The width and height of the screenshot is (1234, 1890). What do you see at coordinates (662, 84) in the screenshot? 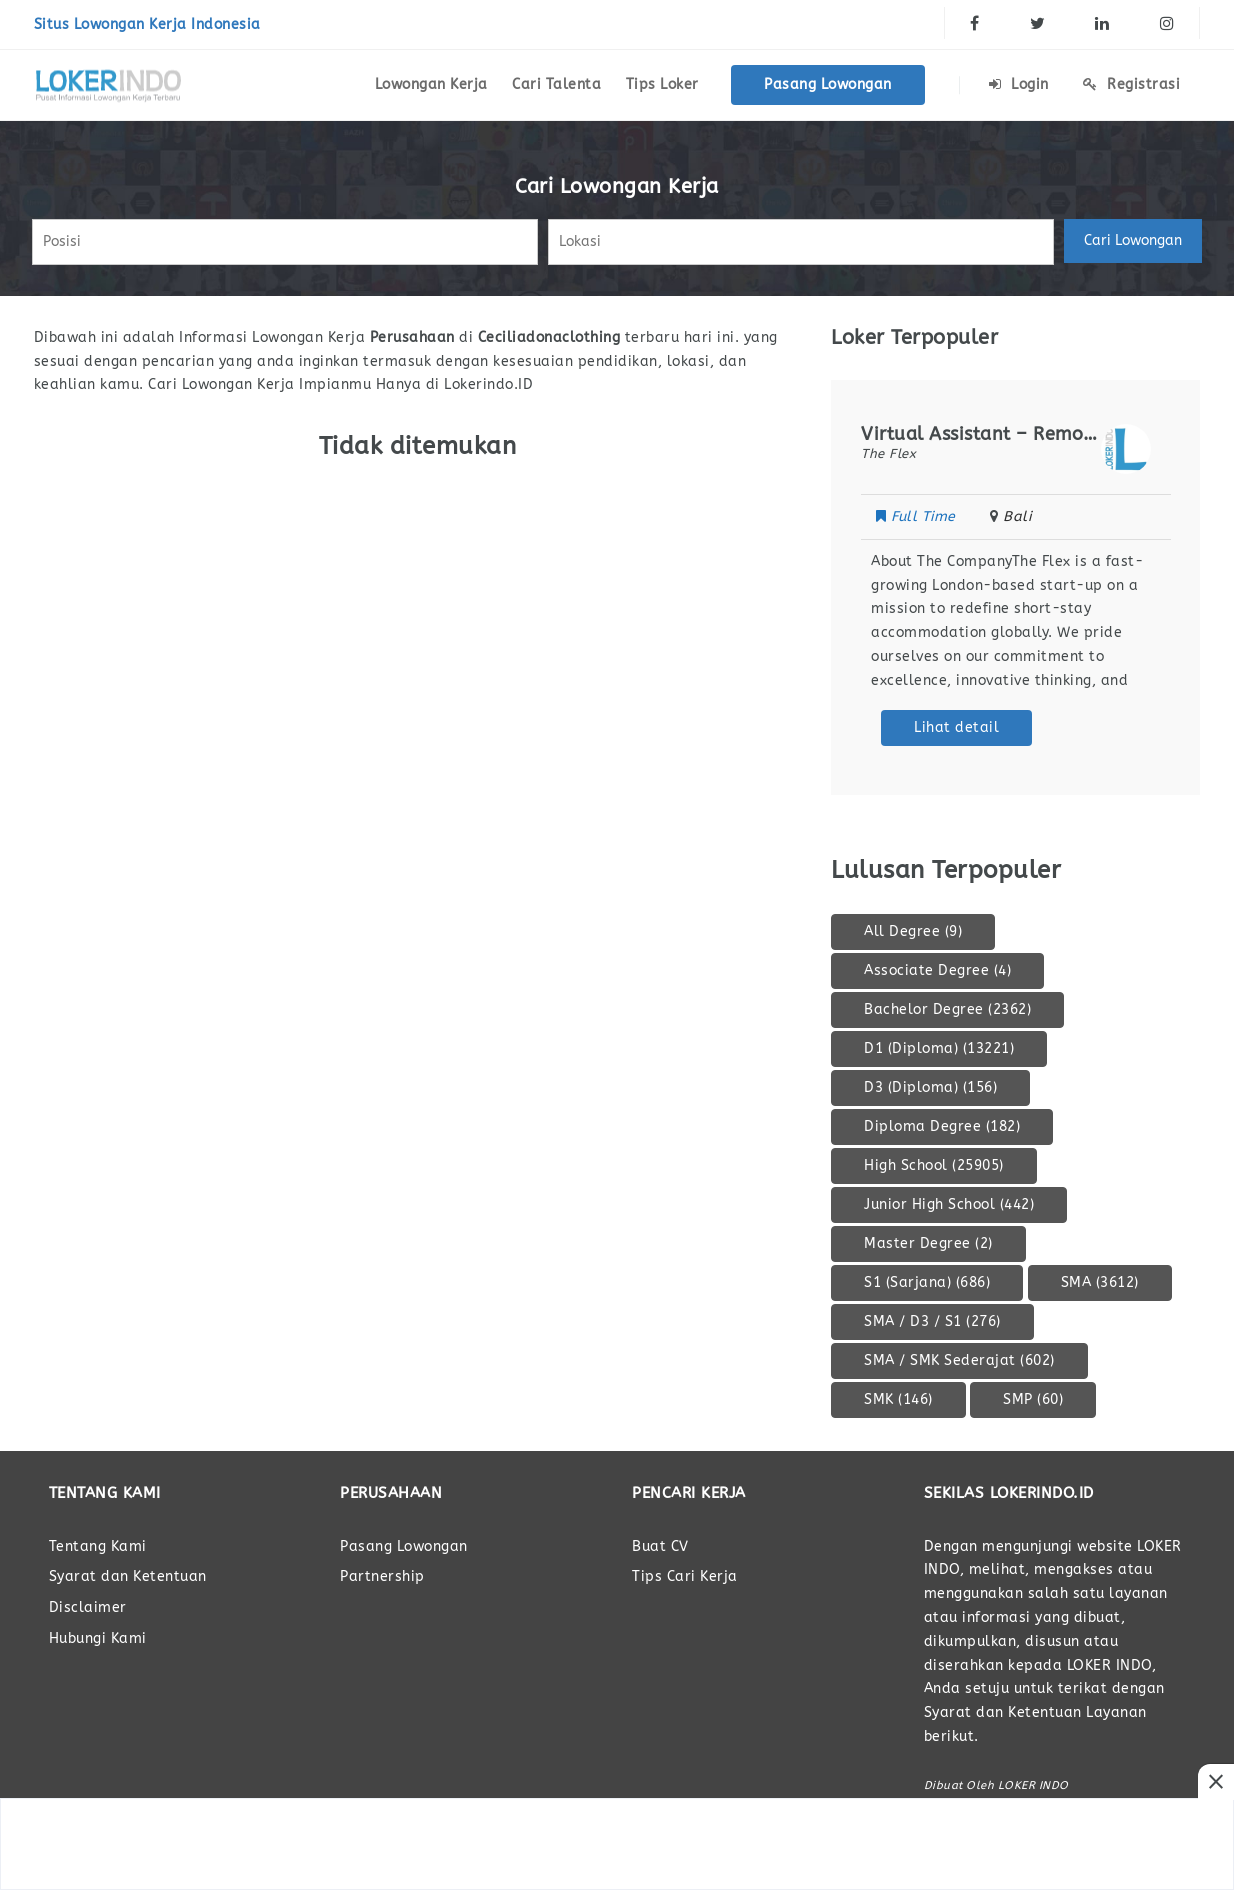
I see `Tips Loker` at bounding box center [662, 84].